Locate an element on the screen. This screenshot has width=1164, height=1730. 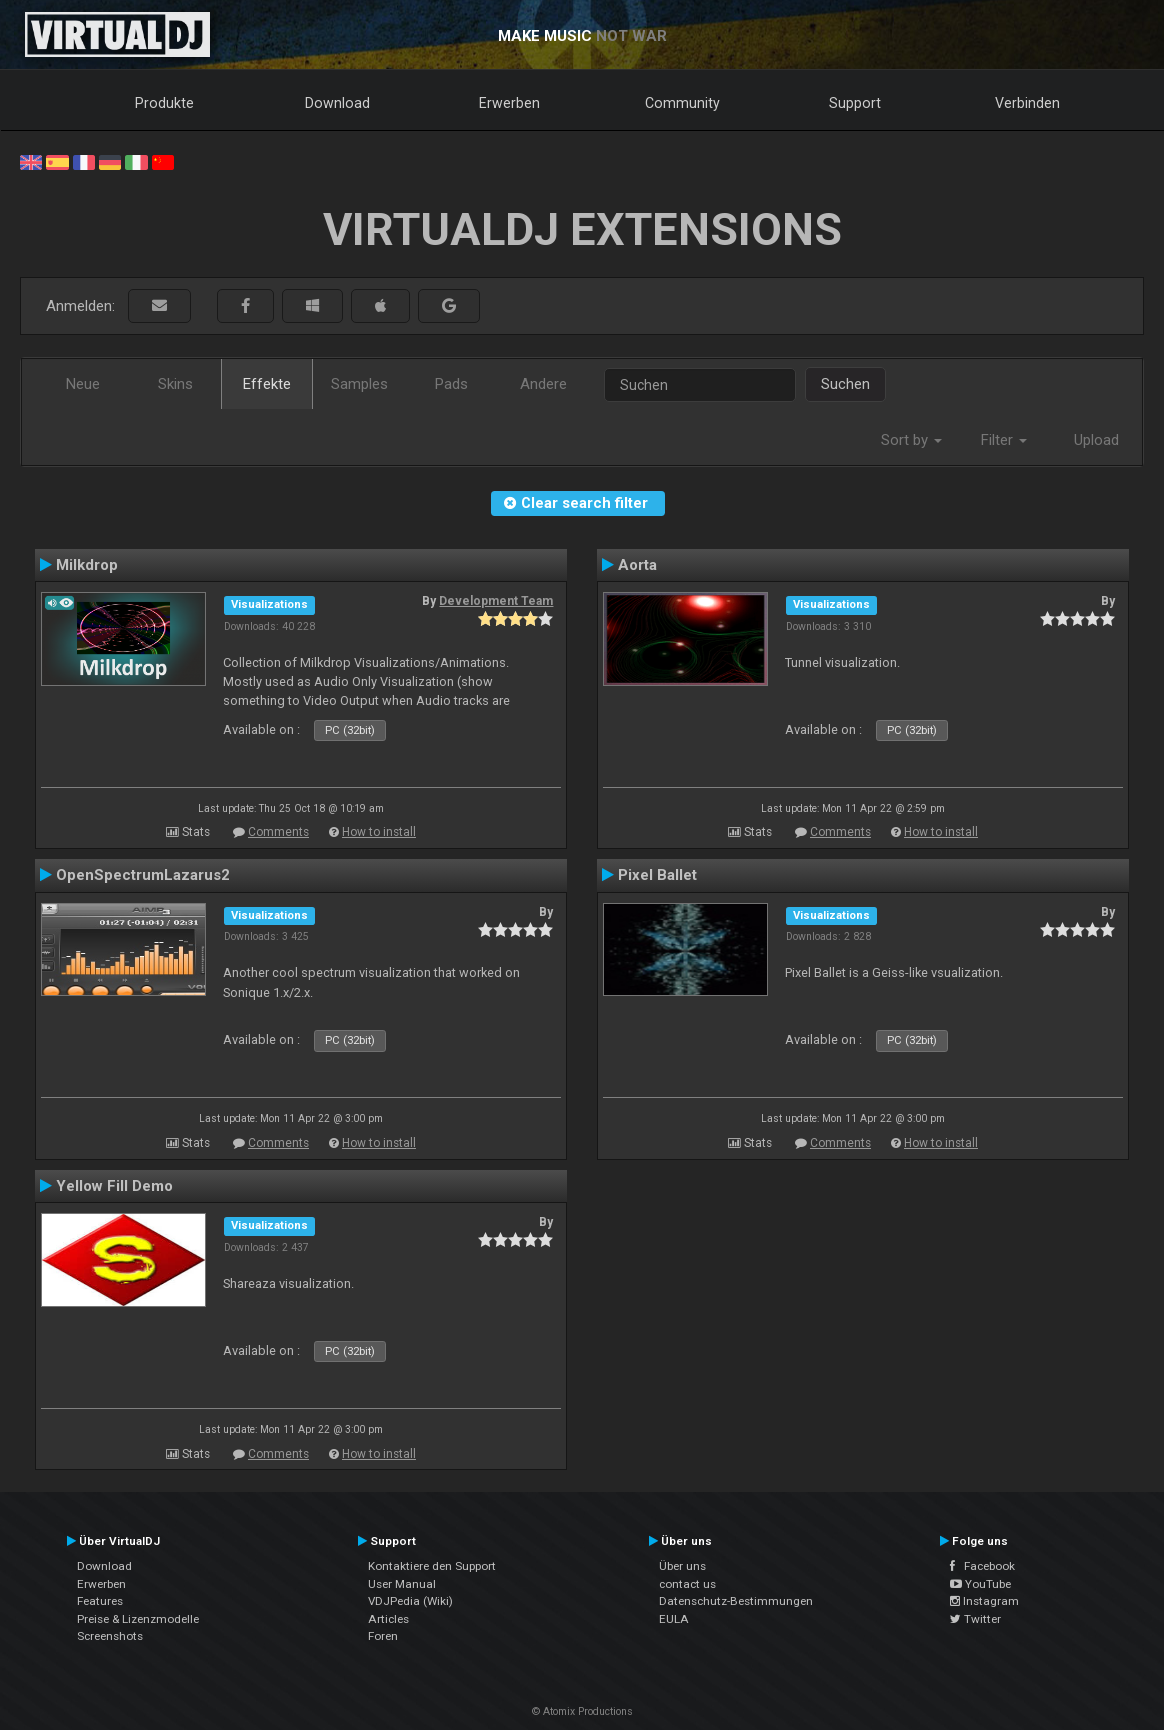
User Manual is located at coordinates (402, 1584).